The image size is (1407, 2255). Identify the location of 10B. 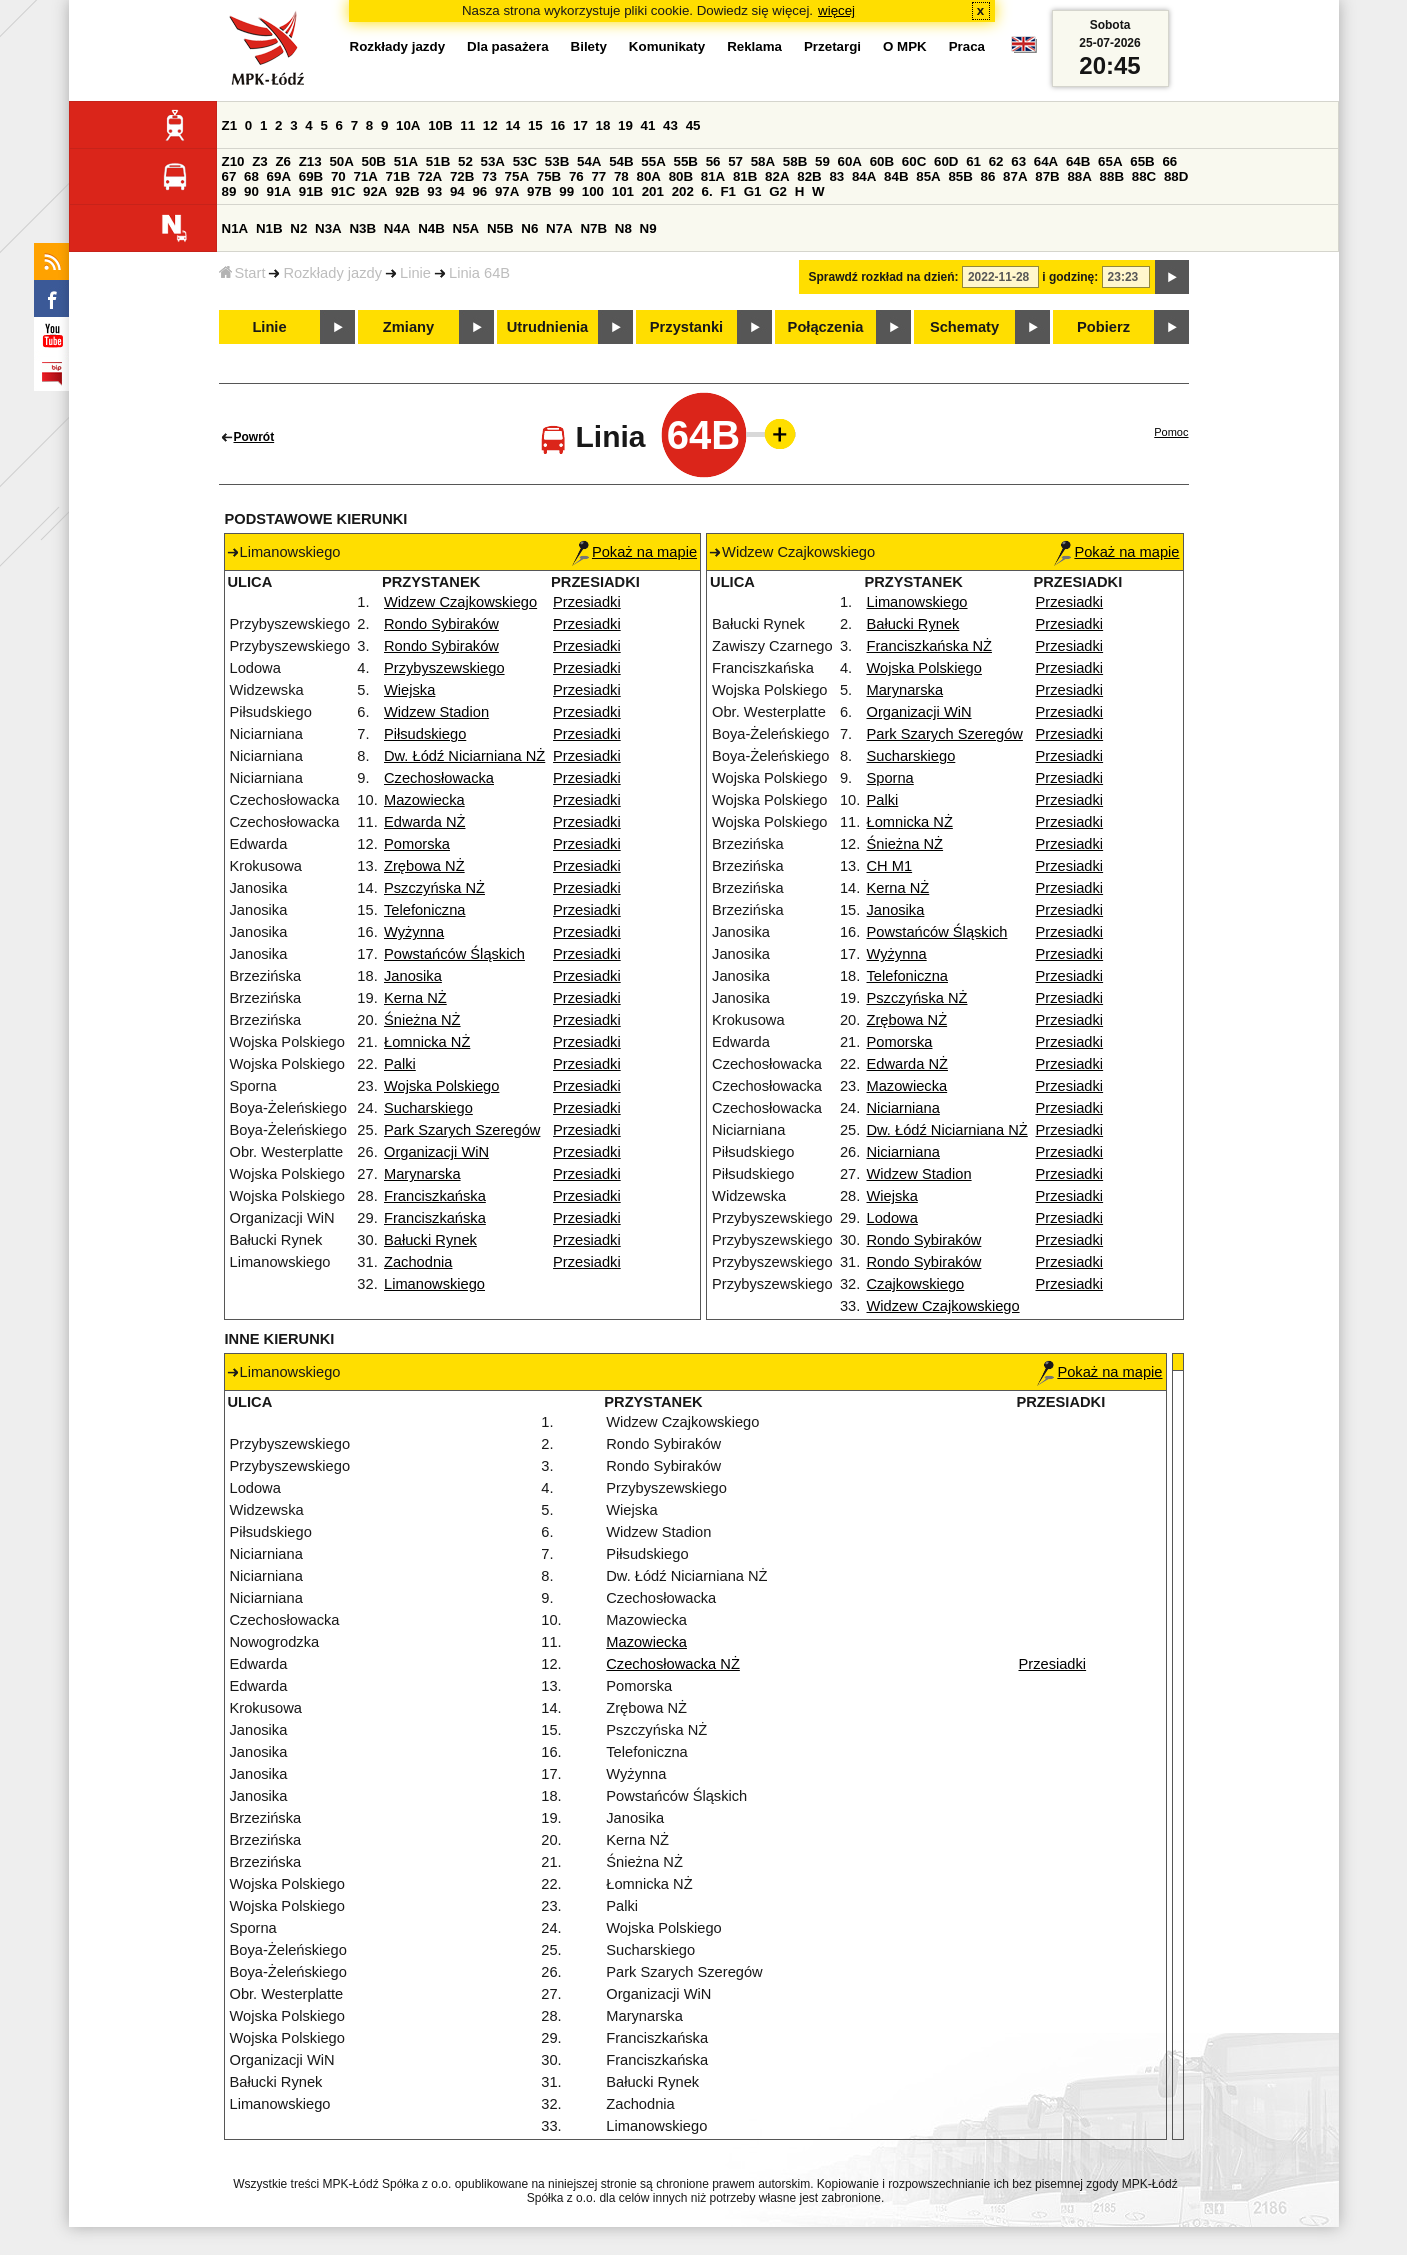
(440, 125).